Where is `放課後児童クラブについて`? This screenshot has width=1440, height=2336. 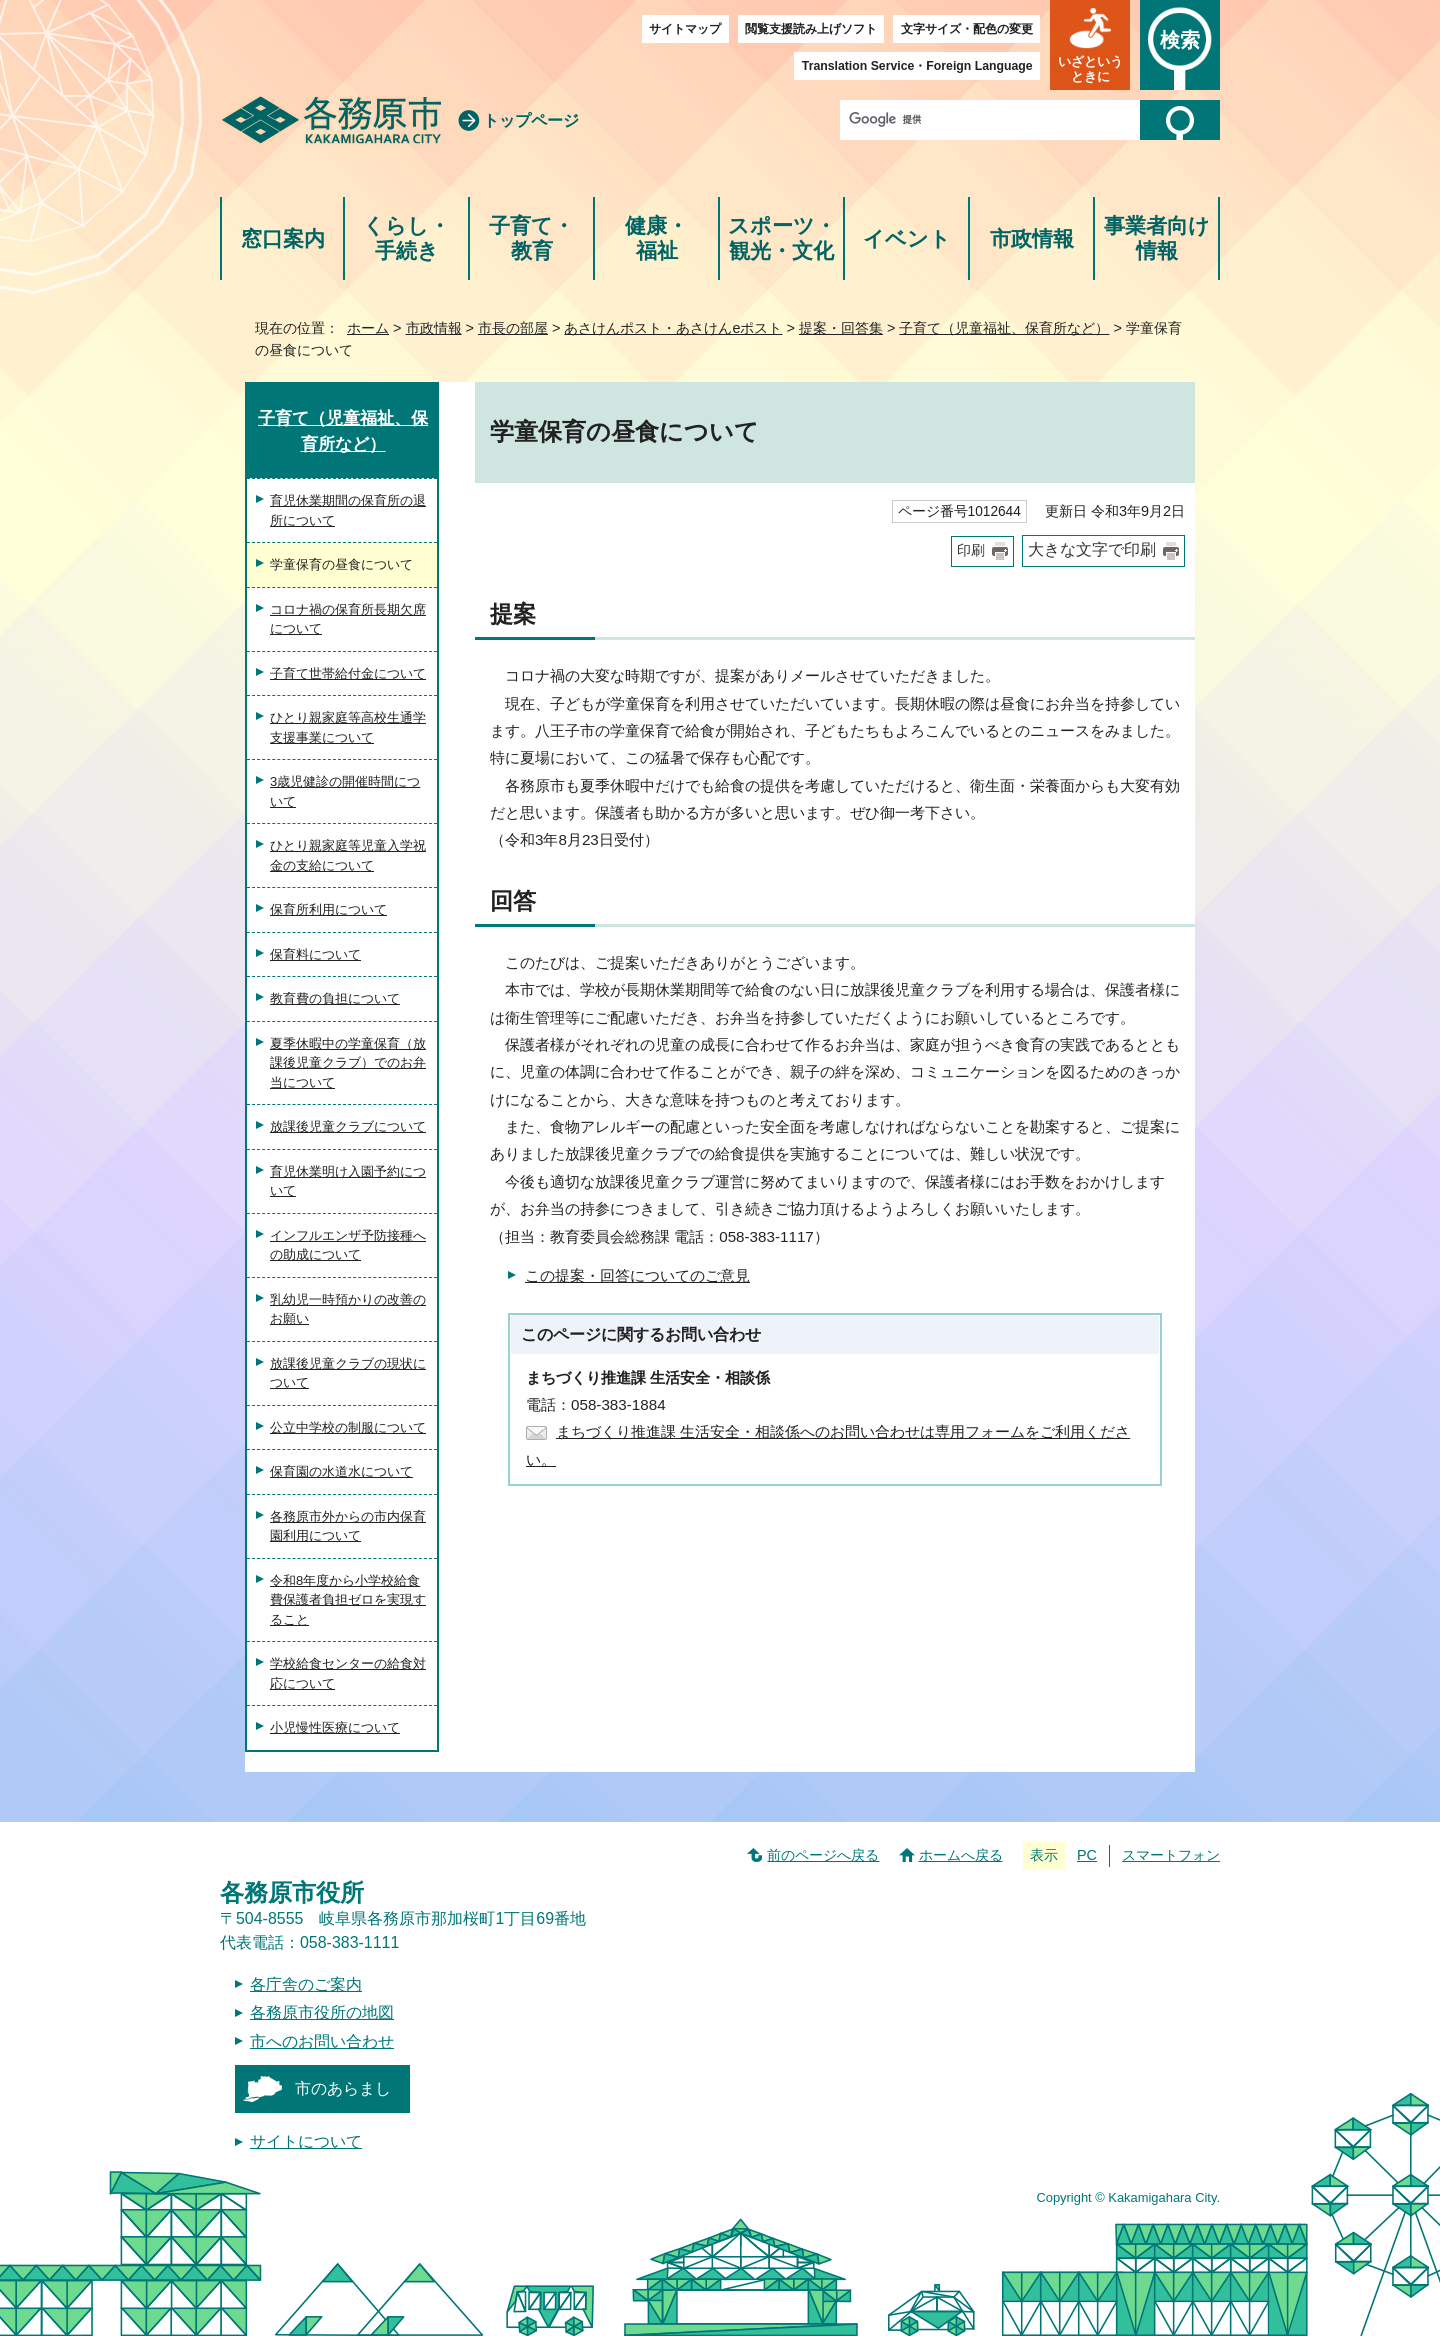 放課後児童クラブについて is located at coordinates (348, 1126).